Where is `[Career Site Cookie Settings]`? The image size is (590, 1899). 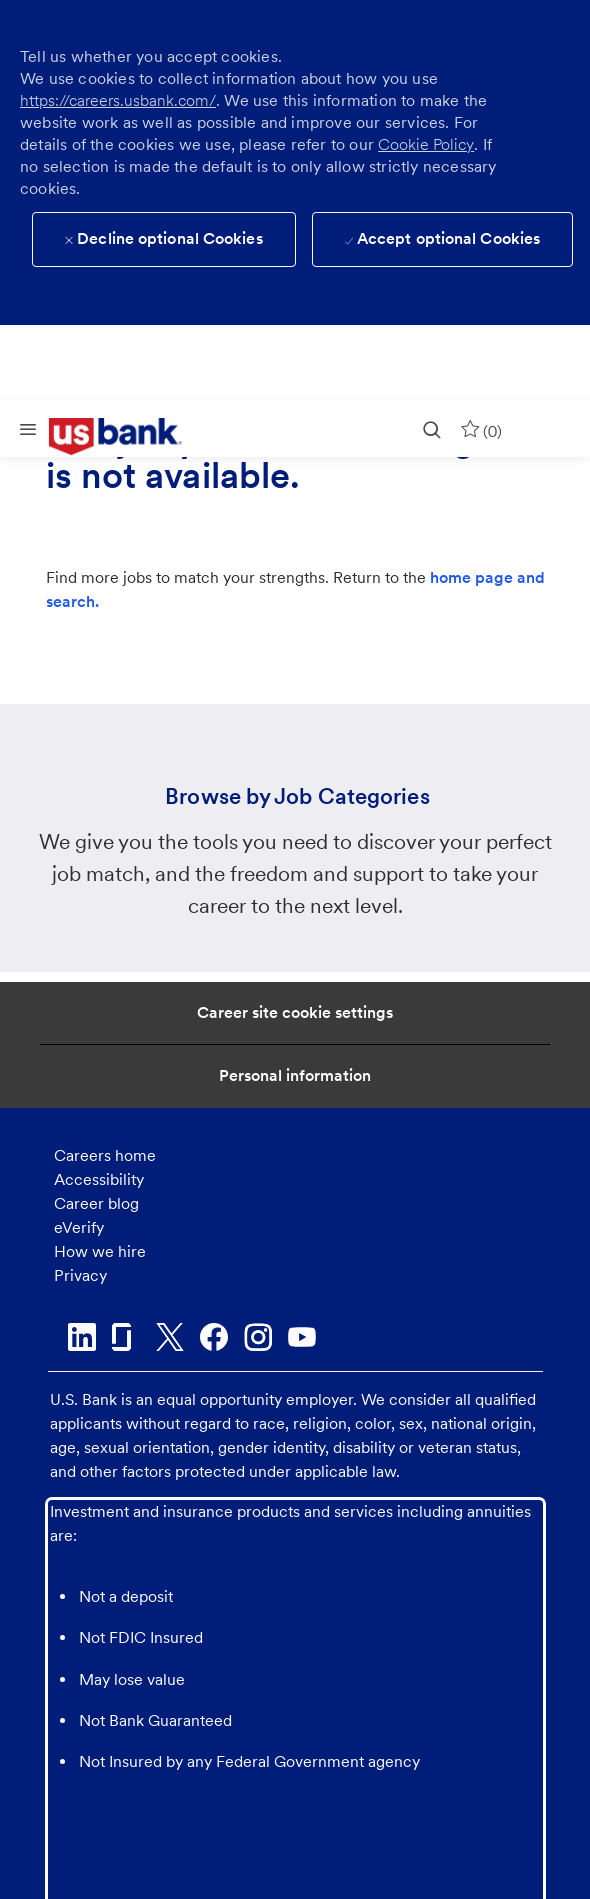
[Career Site Cookie Settings] is located at coordinates (295, 1013).